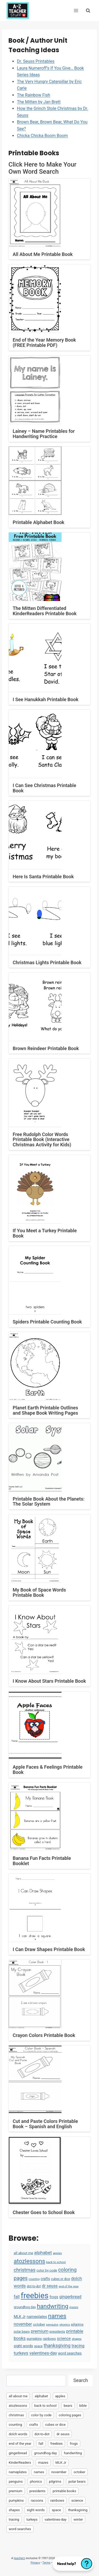 Image resolution: width=99 pixels, height=2576 pixels. Describe the element at coordinates (60, 2279) in the screenshot. I see `cubes or dice [cubes or dice (4 items)]` at that location.